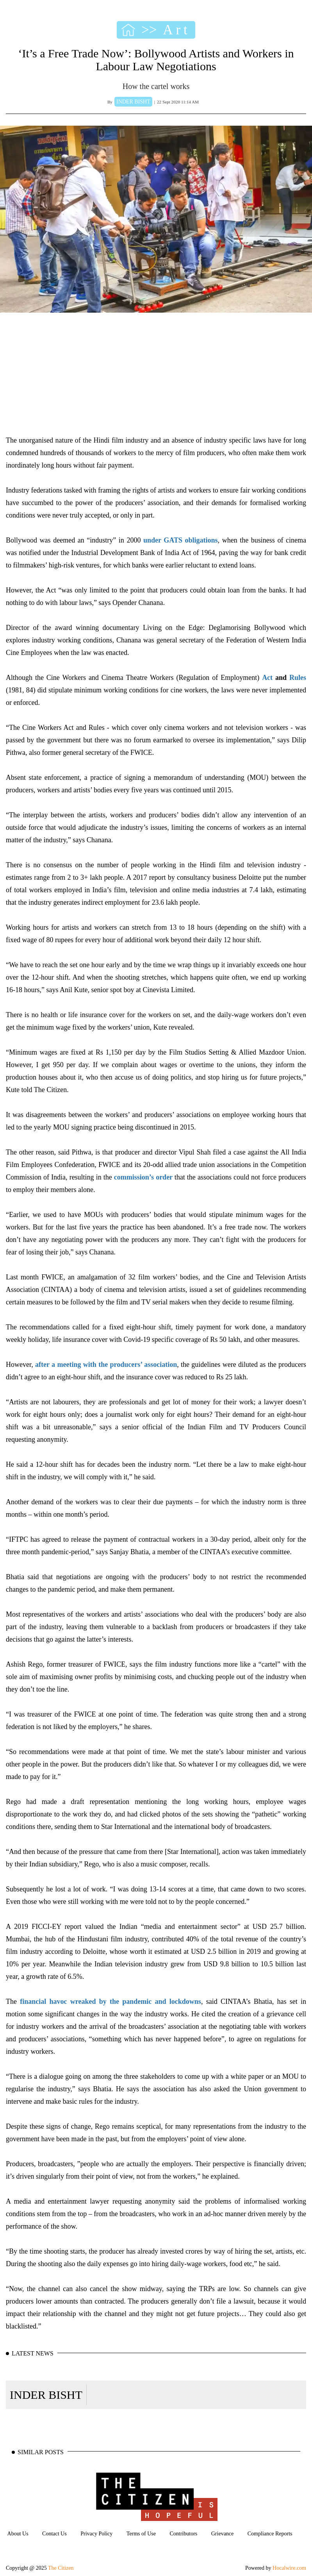 The image size is (312, 2576). Describe the element at coordinates (18, 2534) in the screenshot. I see `About Us` at that location.